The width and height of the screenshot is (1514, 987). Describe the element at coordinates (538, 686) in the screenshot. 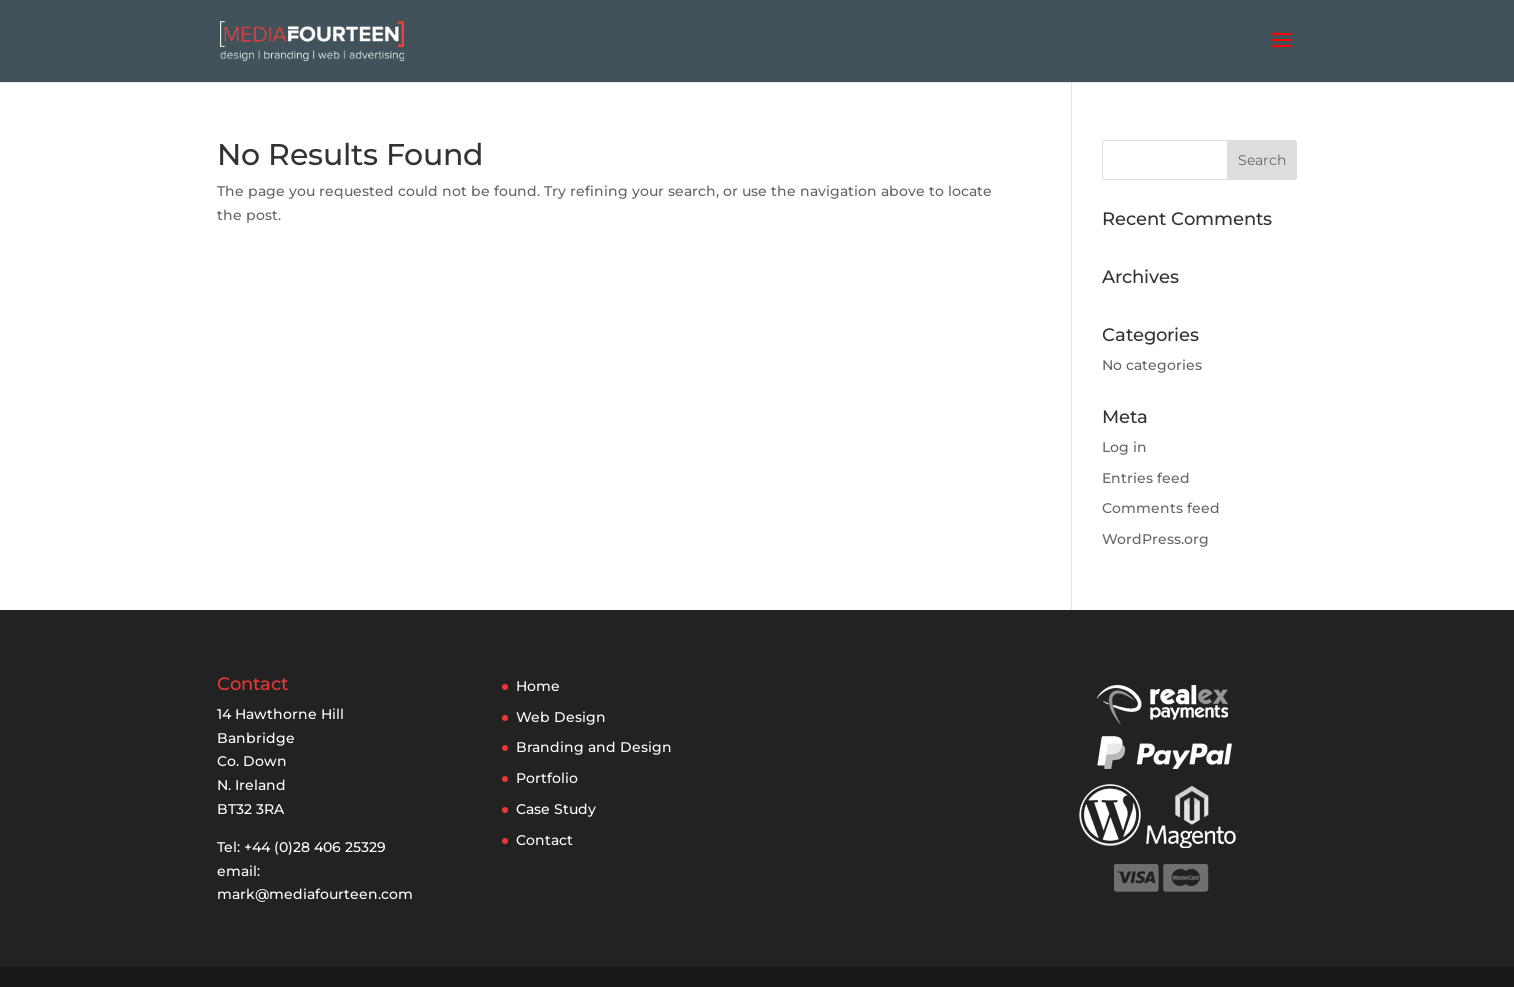

I see `Home` at that location.